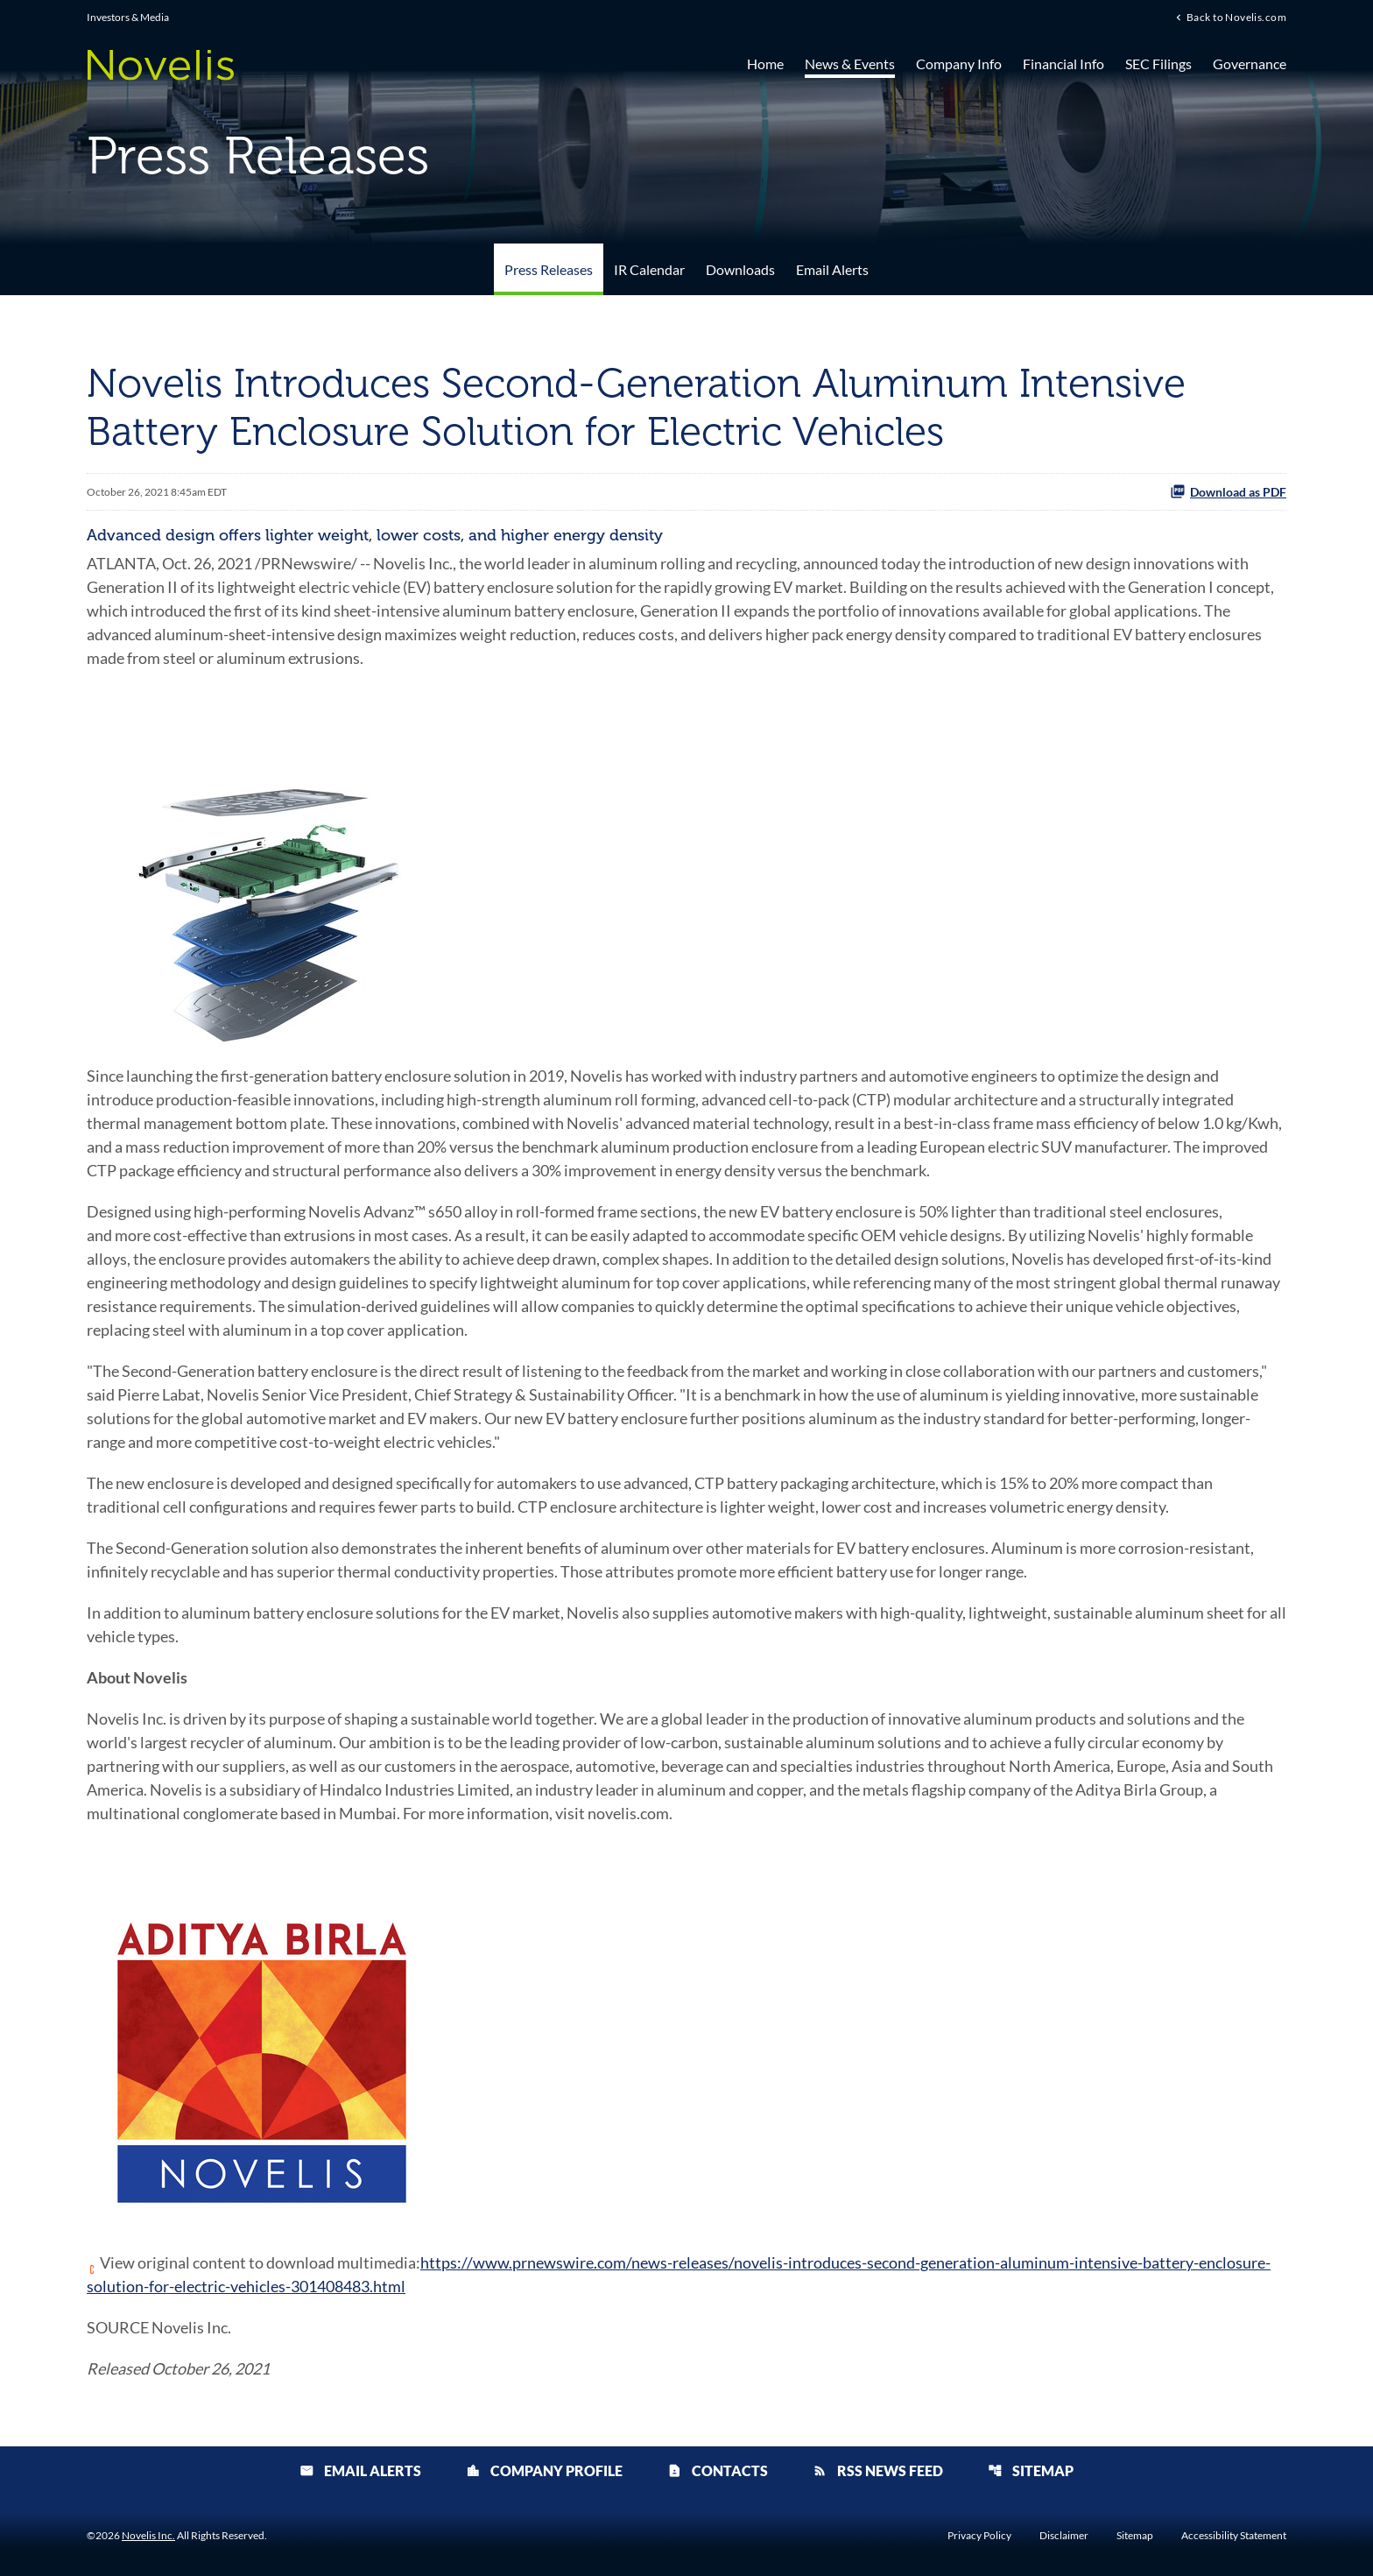 The height and width of the screenshot is (2576, 1373). What do you see at coordinates (959, 63) in the screenshot?
I see `Company Info` at bounding box center [959, 63].